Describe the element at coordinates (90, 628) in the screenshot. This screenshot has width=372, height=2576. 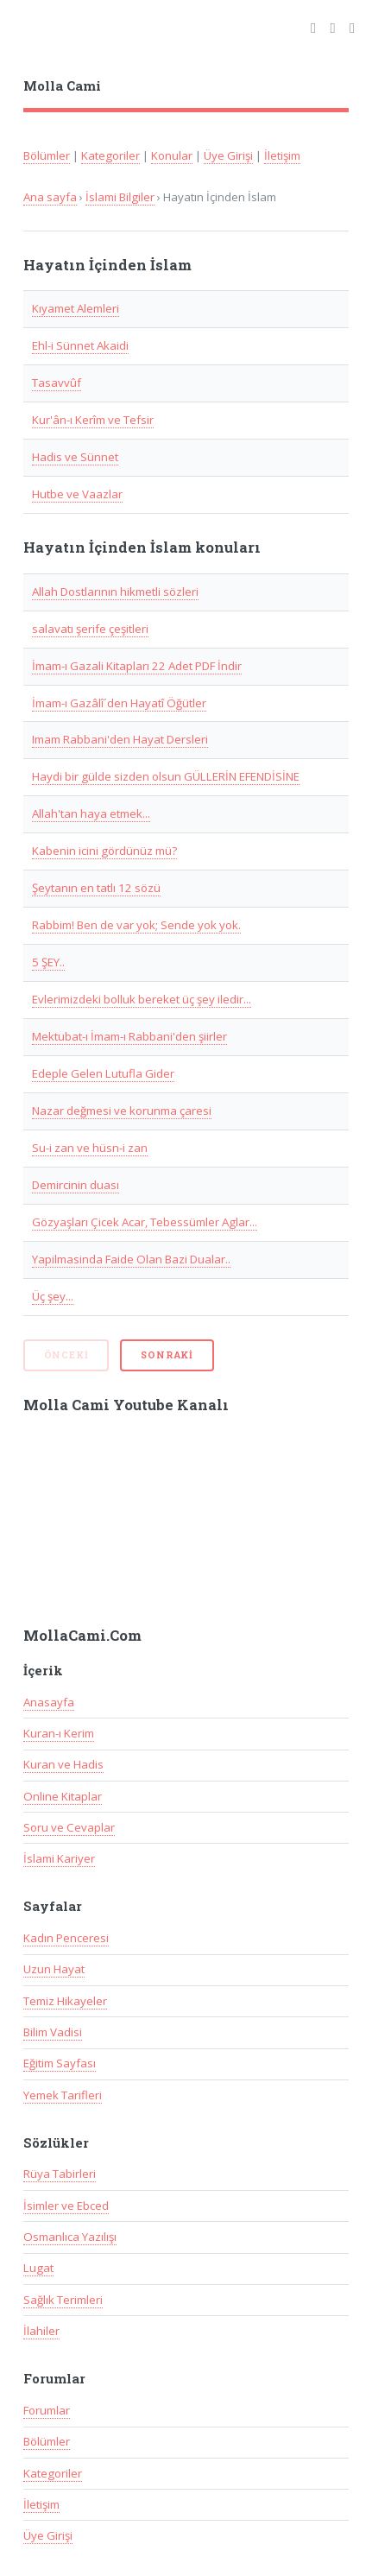
I see `salavatı şerife çeşitleri` at that location.